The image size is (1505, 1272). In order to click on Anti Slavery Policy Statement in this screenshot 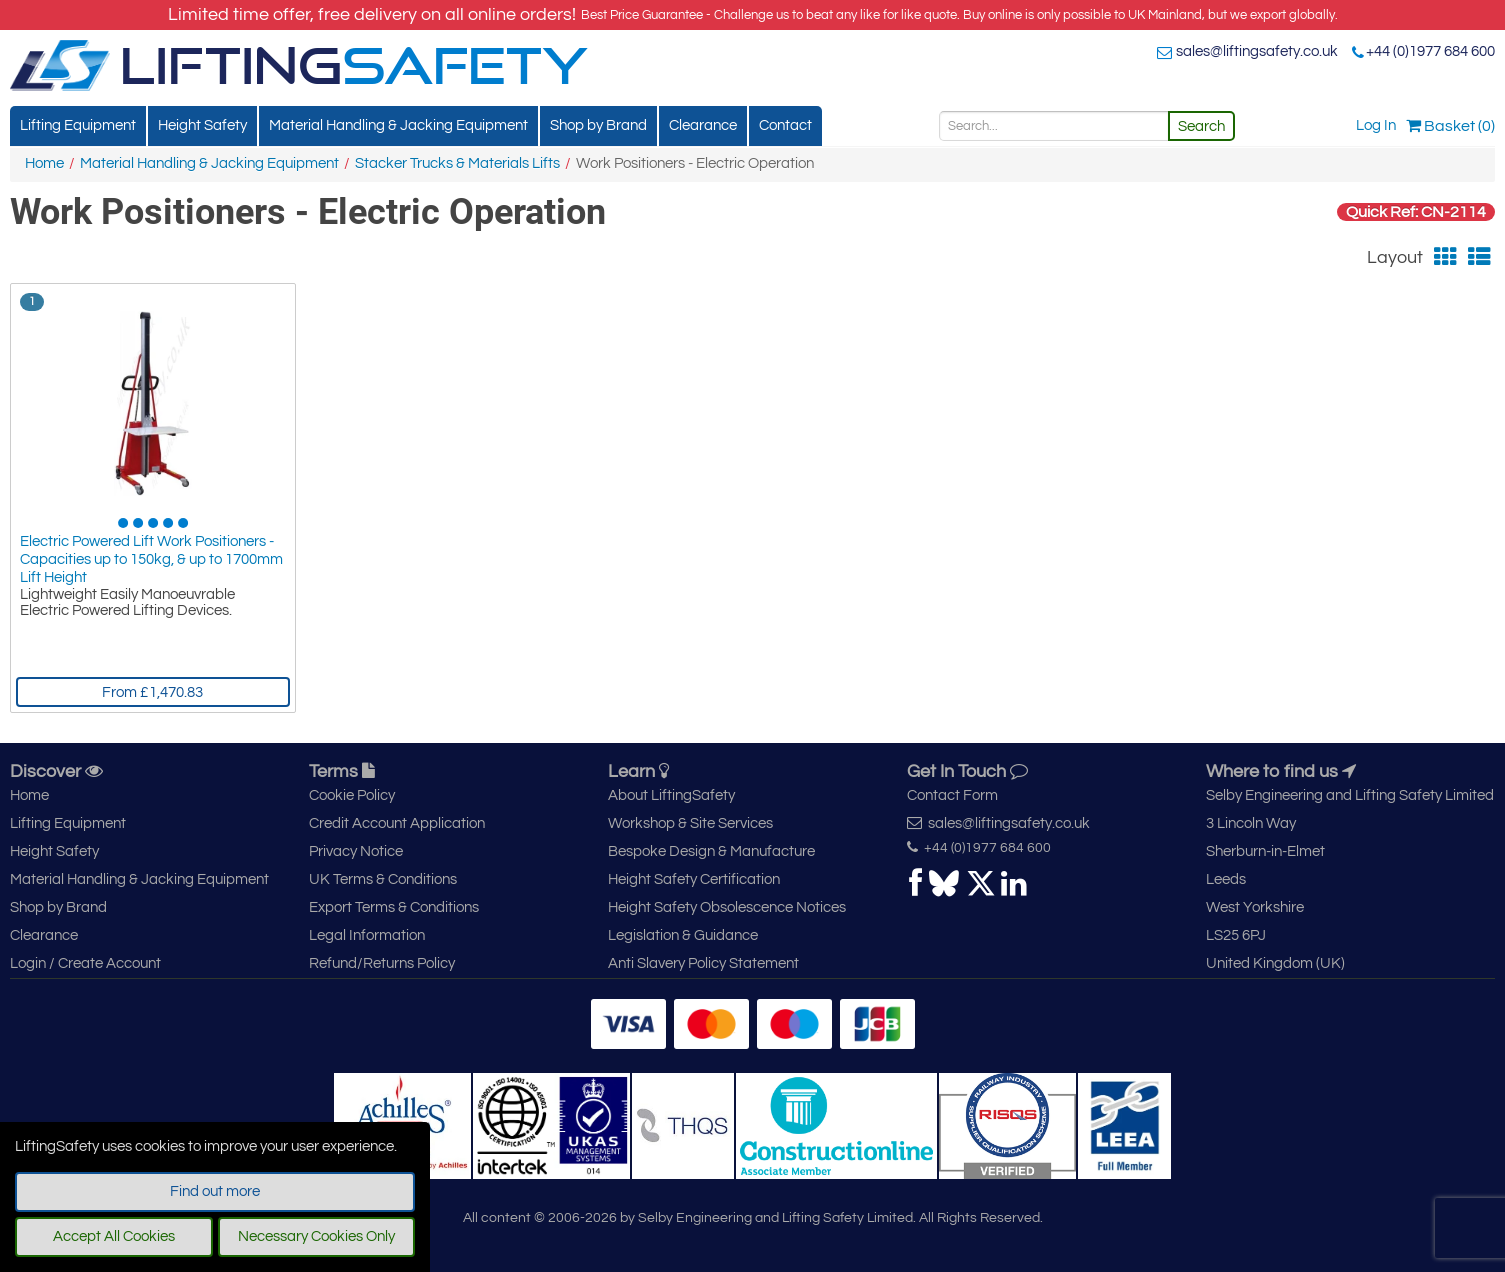, I will do `click(703, 963)`.